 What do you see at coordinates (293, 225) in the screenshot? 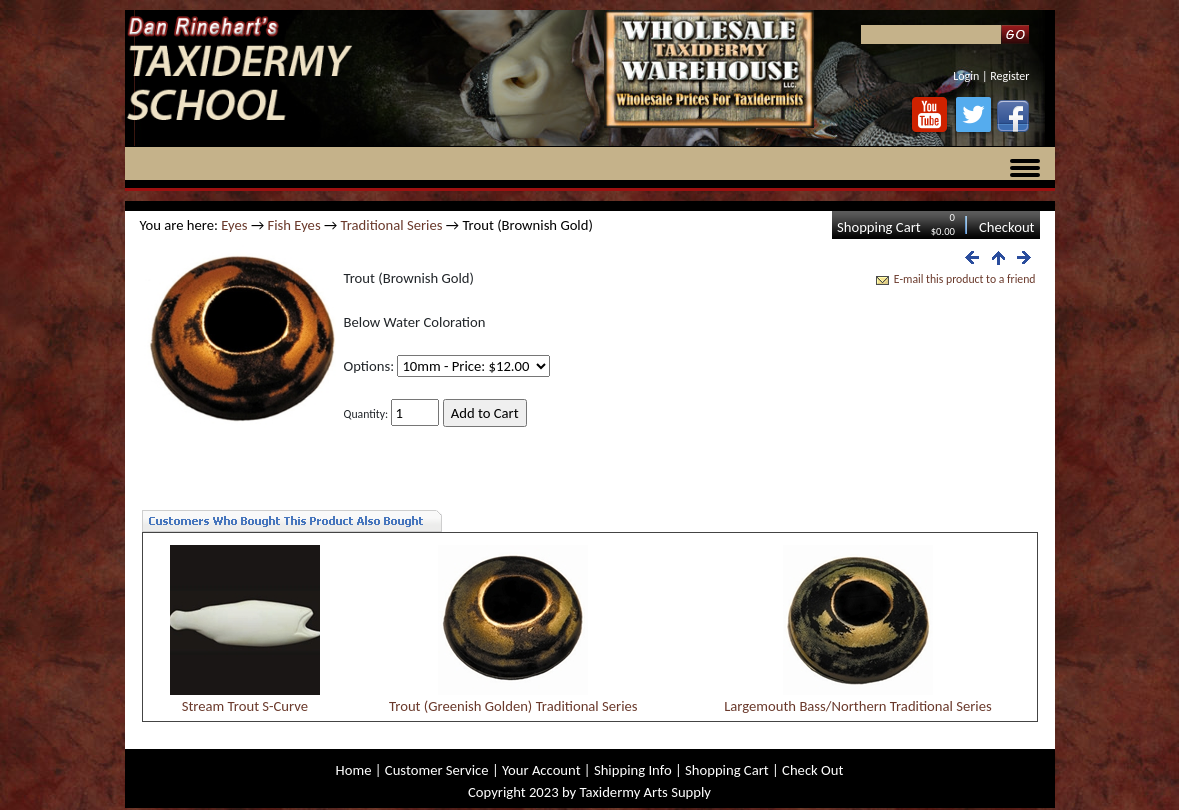
I see `Fish Eyes` at bounding box center [293, 225].